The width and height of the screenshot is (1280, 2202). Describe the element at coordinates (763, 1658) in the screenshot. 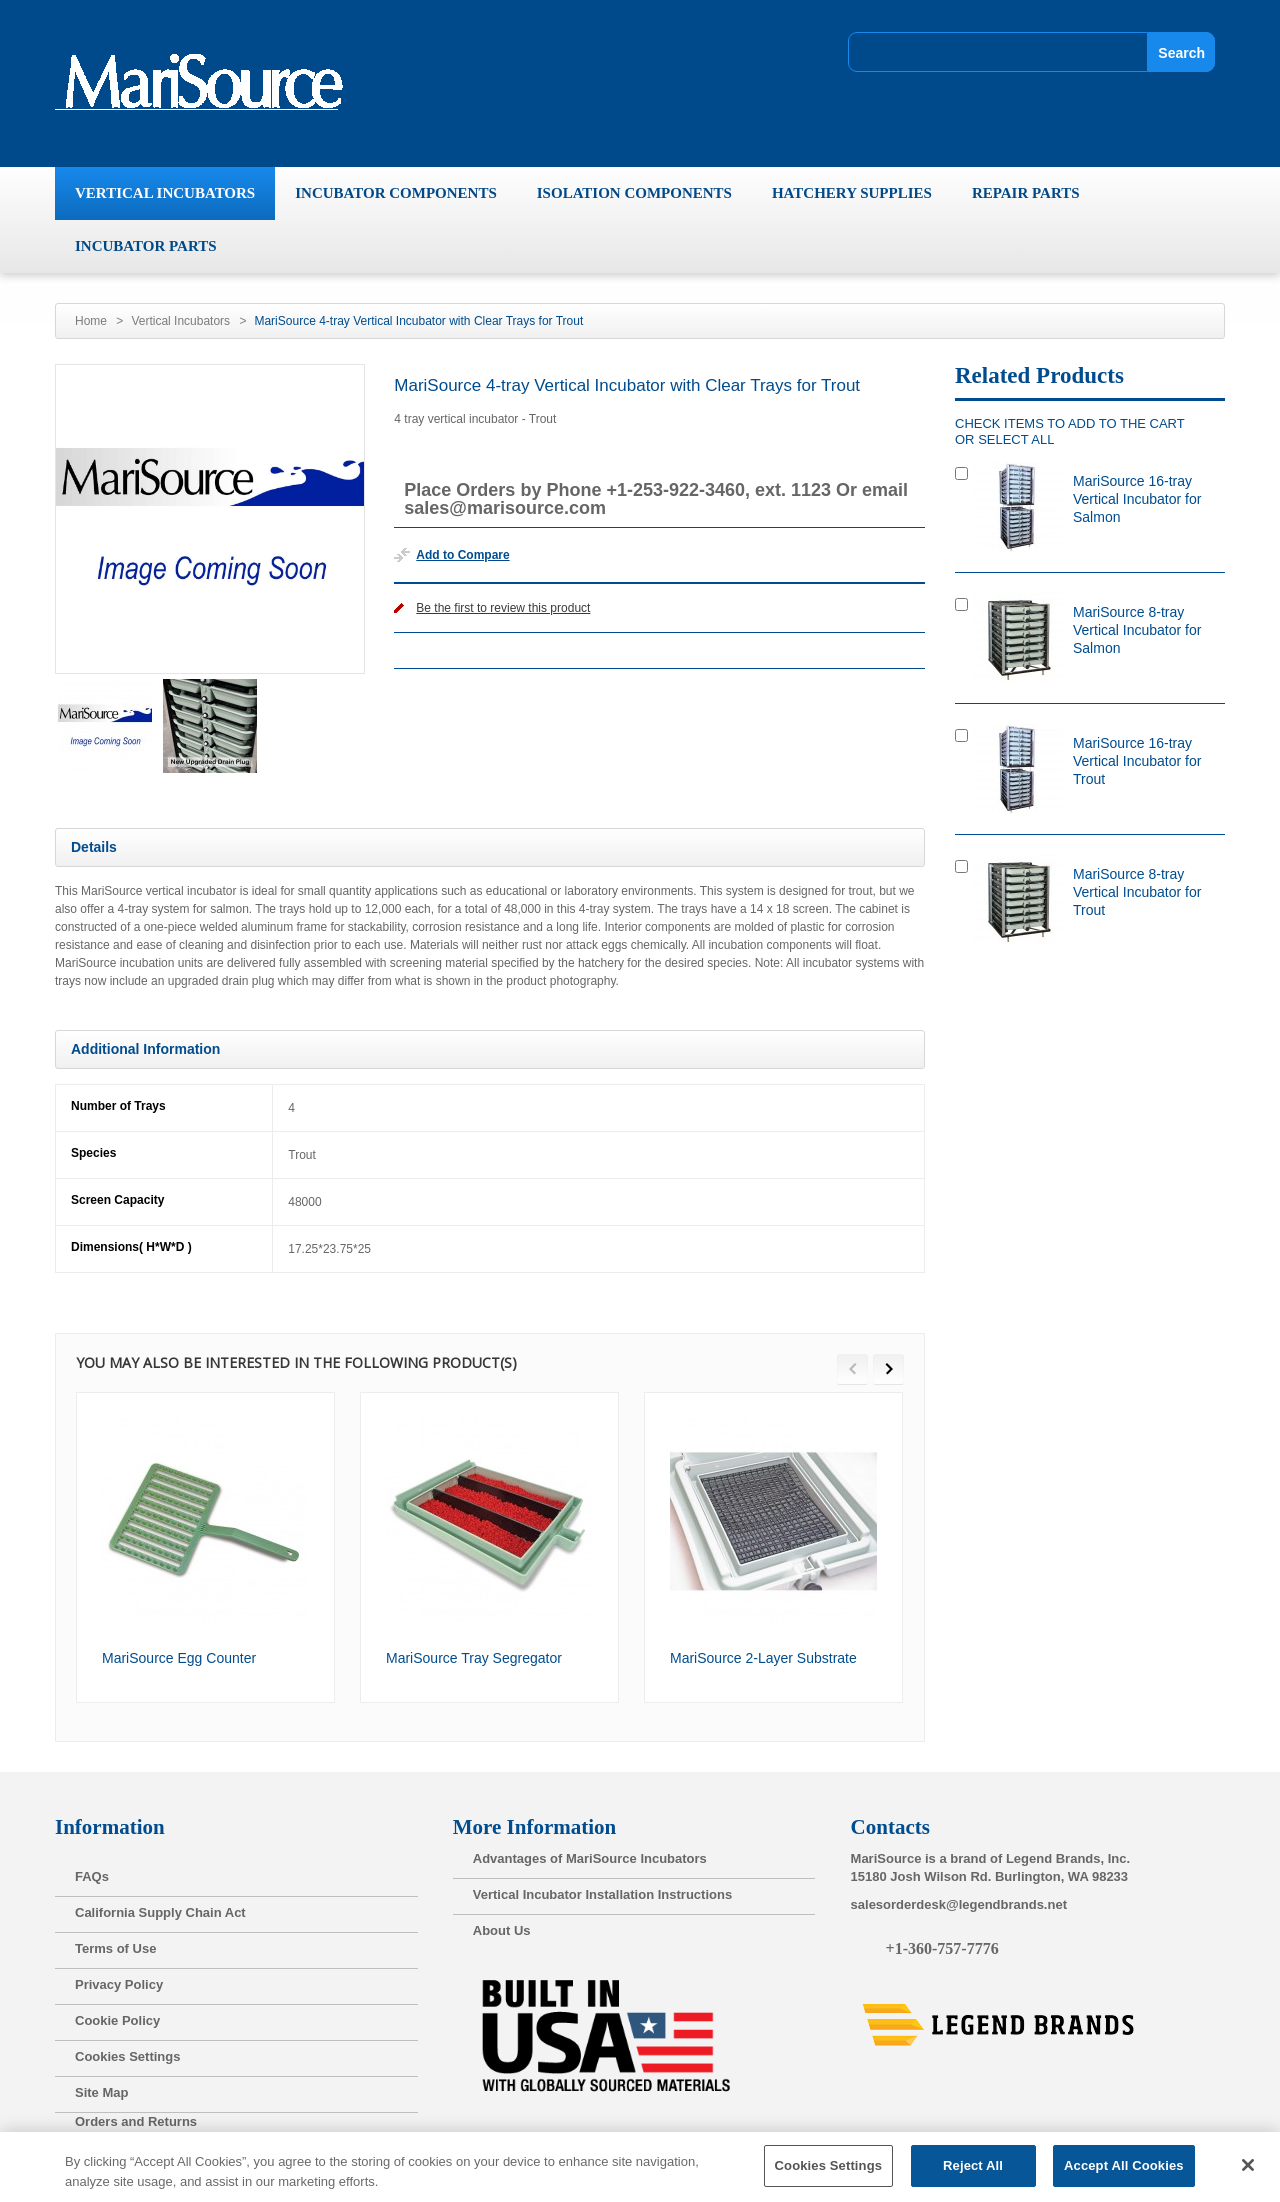

I see `MariSource 2-Layer Substrate` at that location.